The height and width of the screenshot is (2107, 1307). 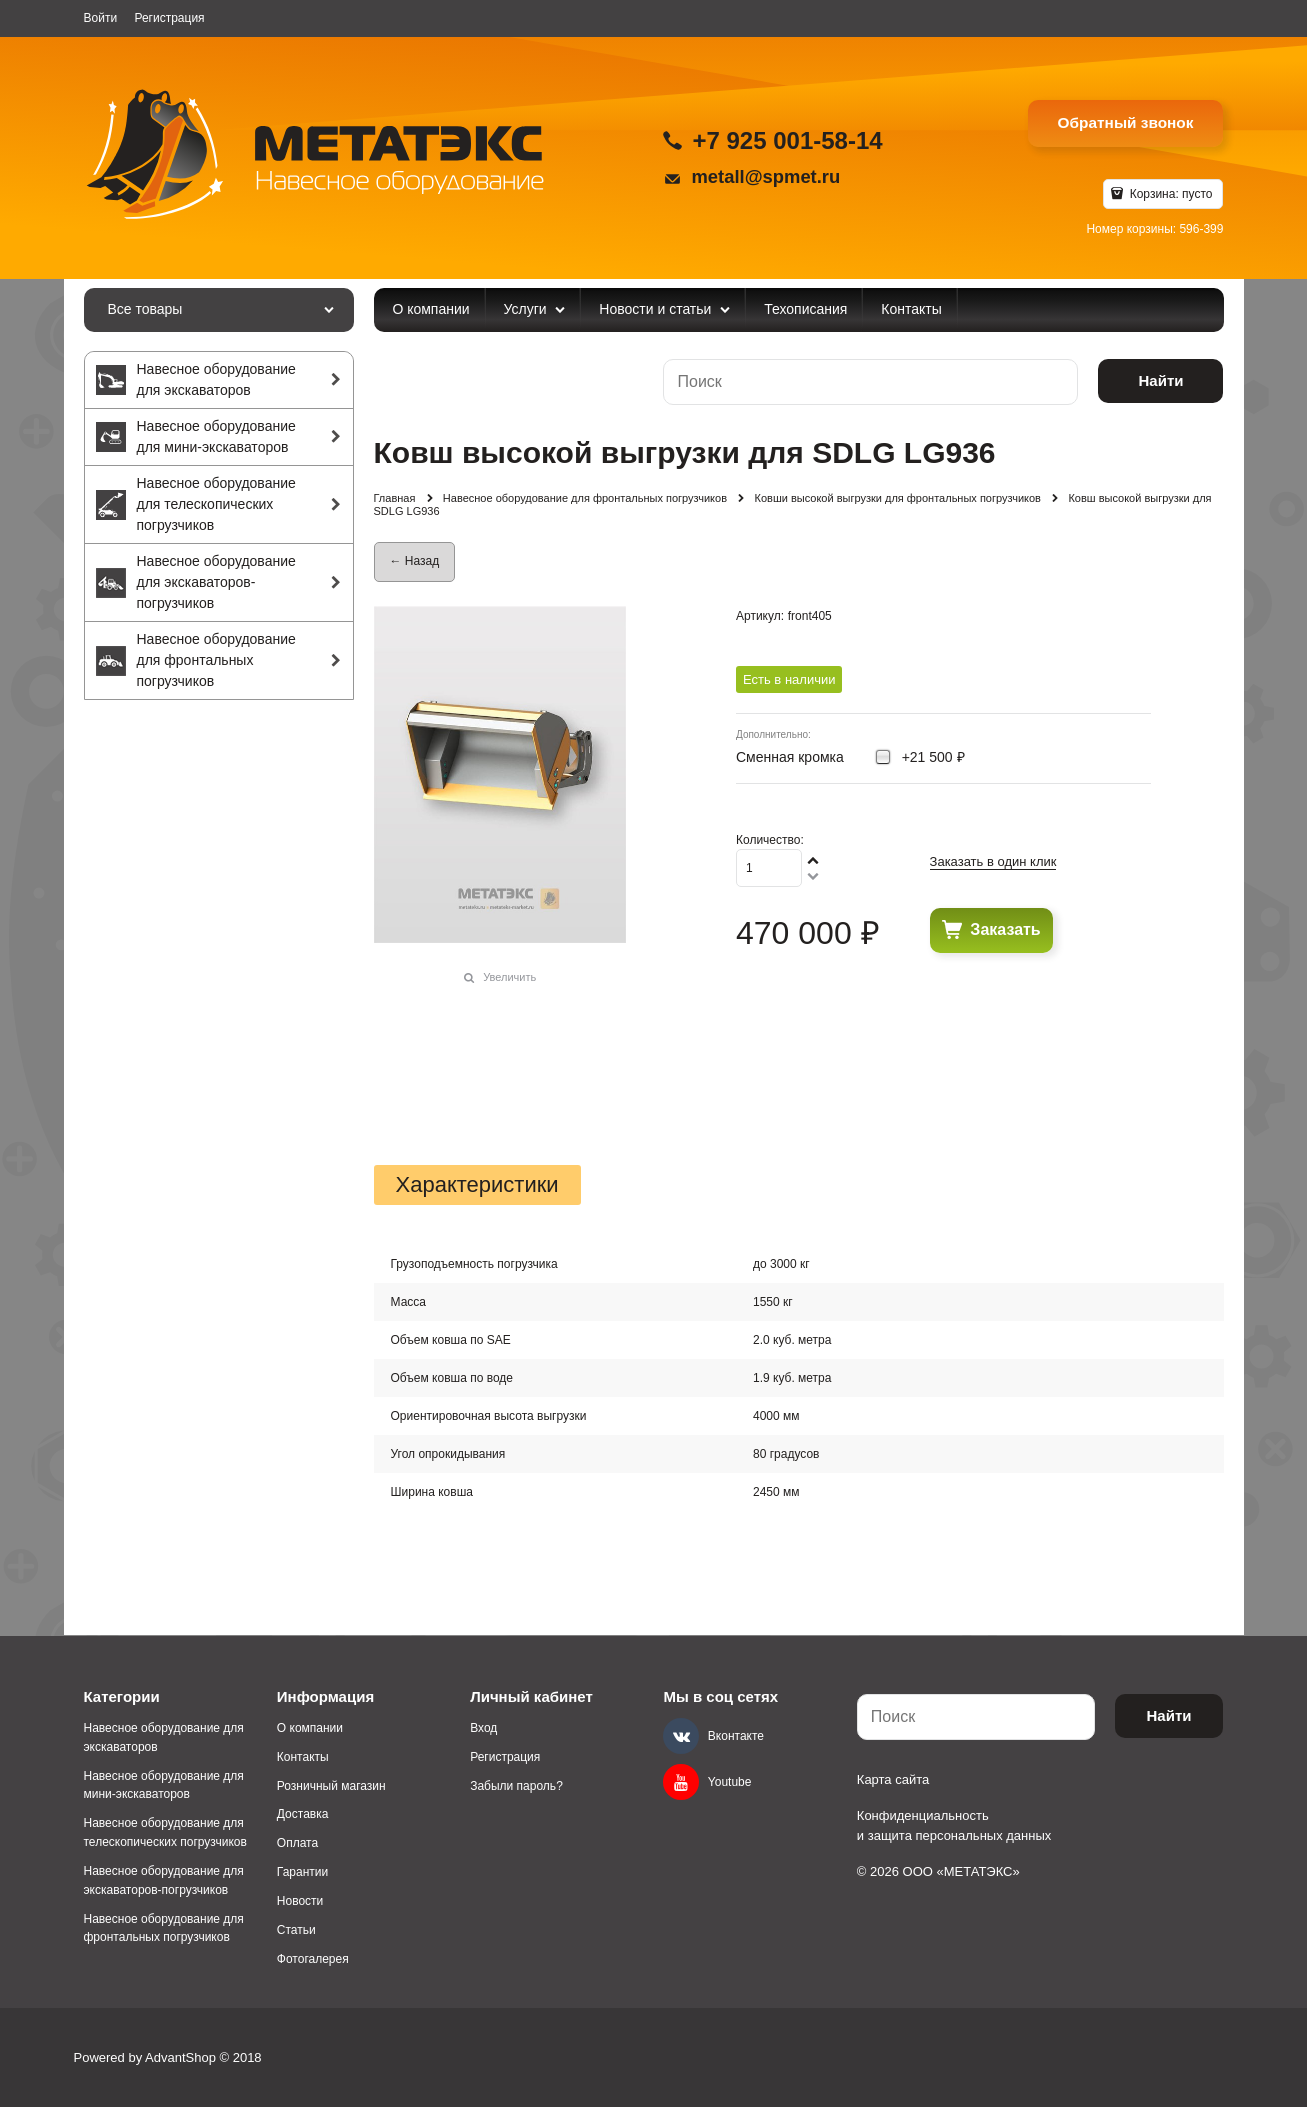 I want to click on Обратный звонок, so click(x=1126, y=122).